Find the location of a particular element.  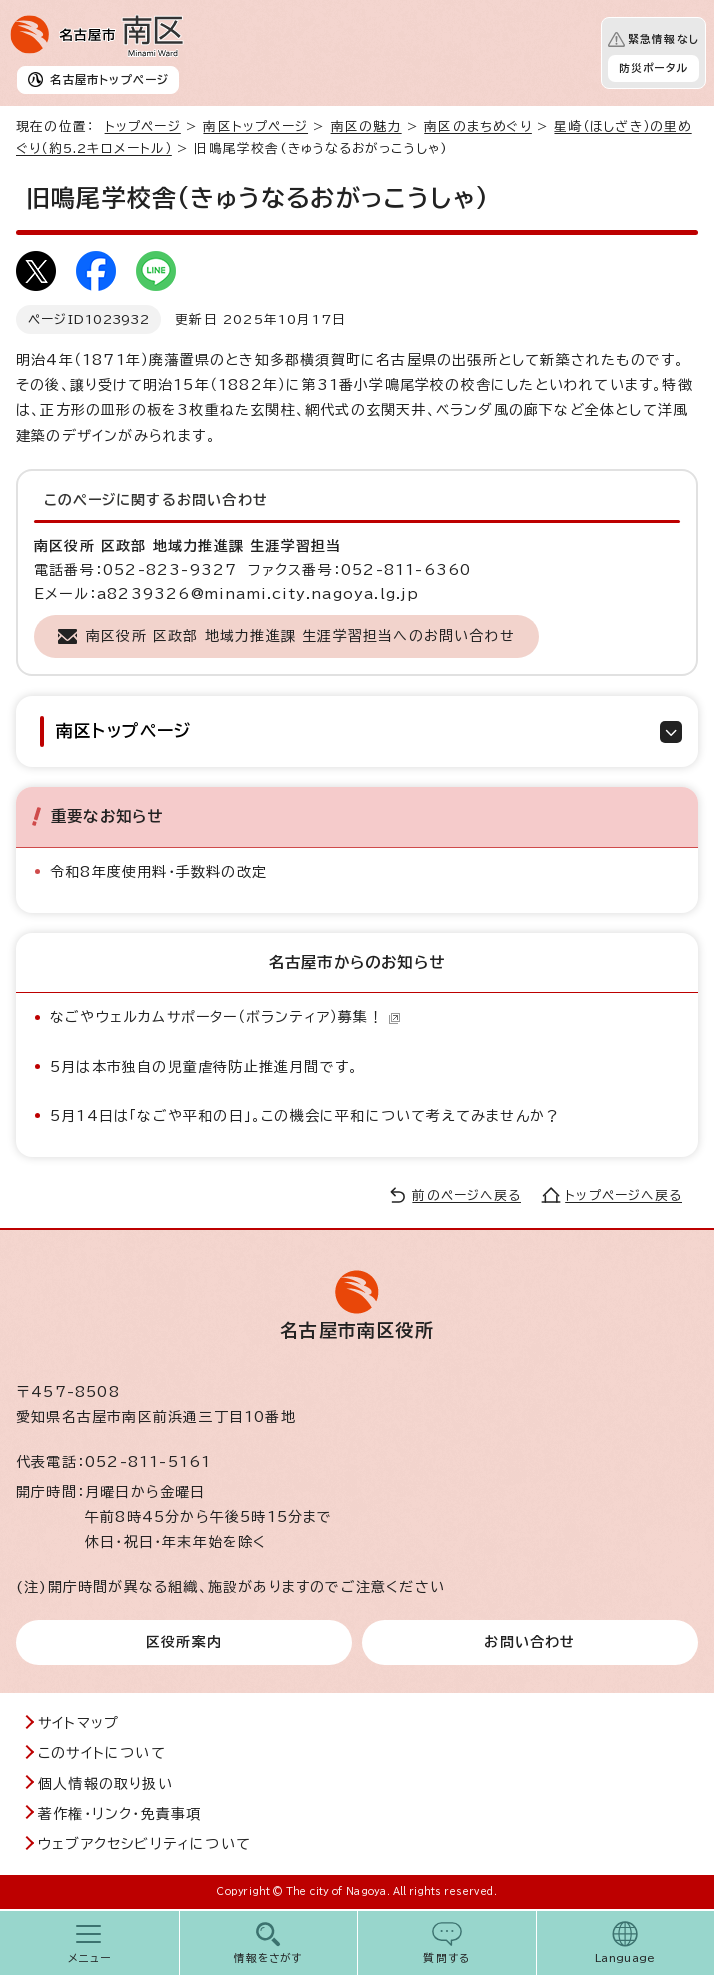

Language is located at coordinates (625, 1958).